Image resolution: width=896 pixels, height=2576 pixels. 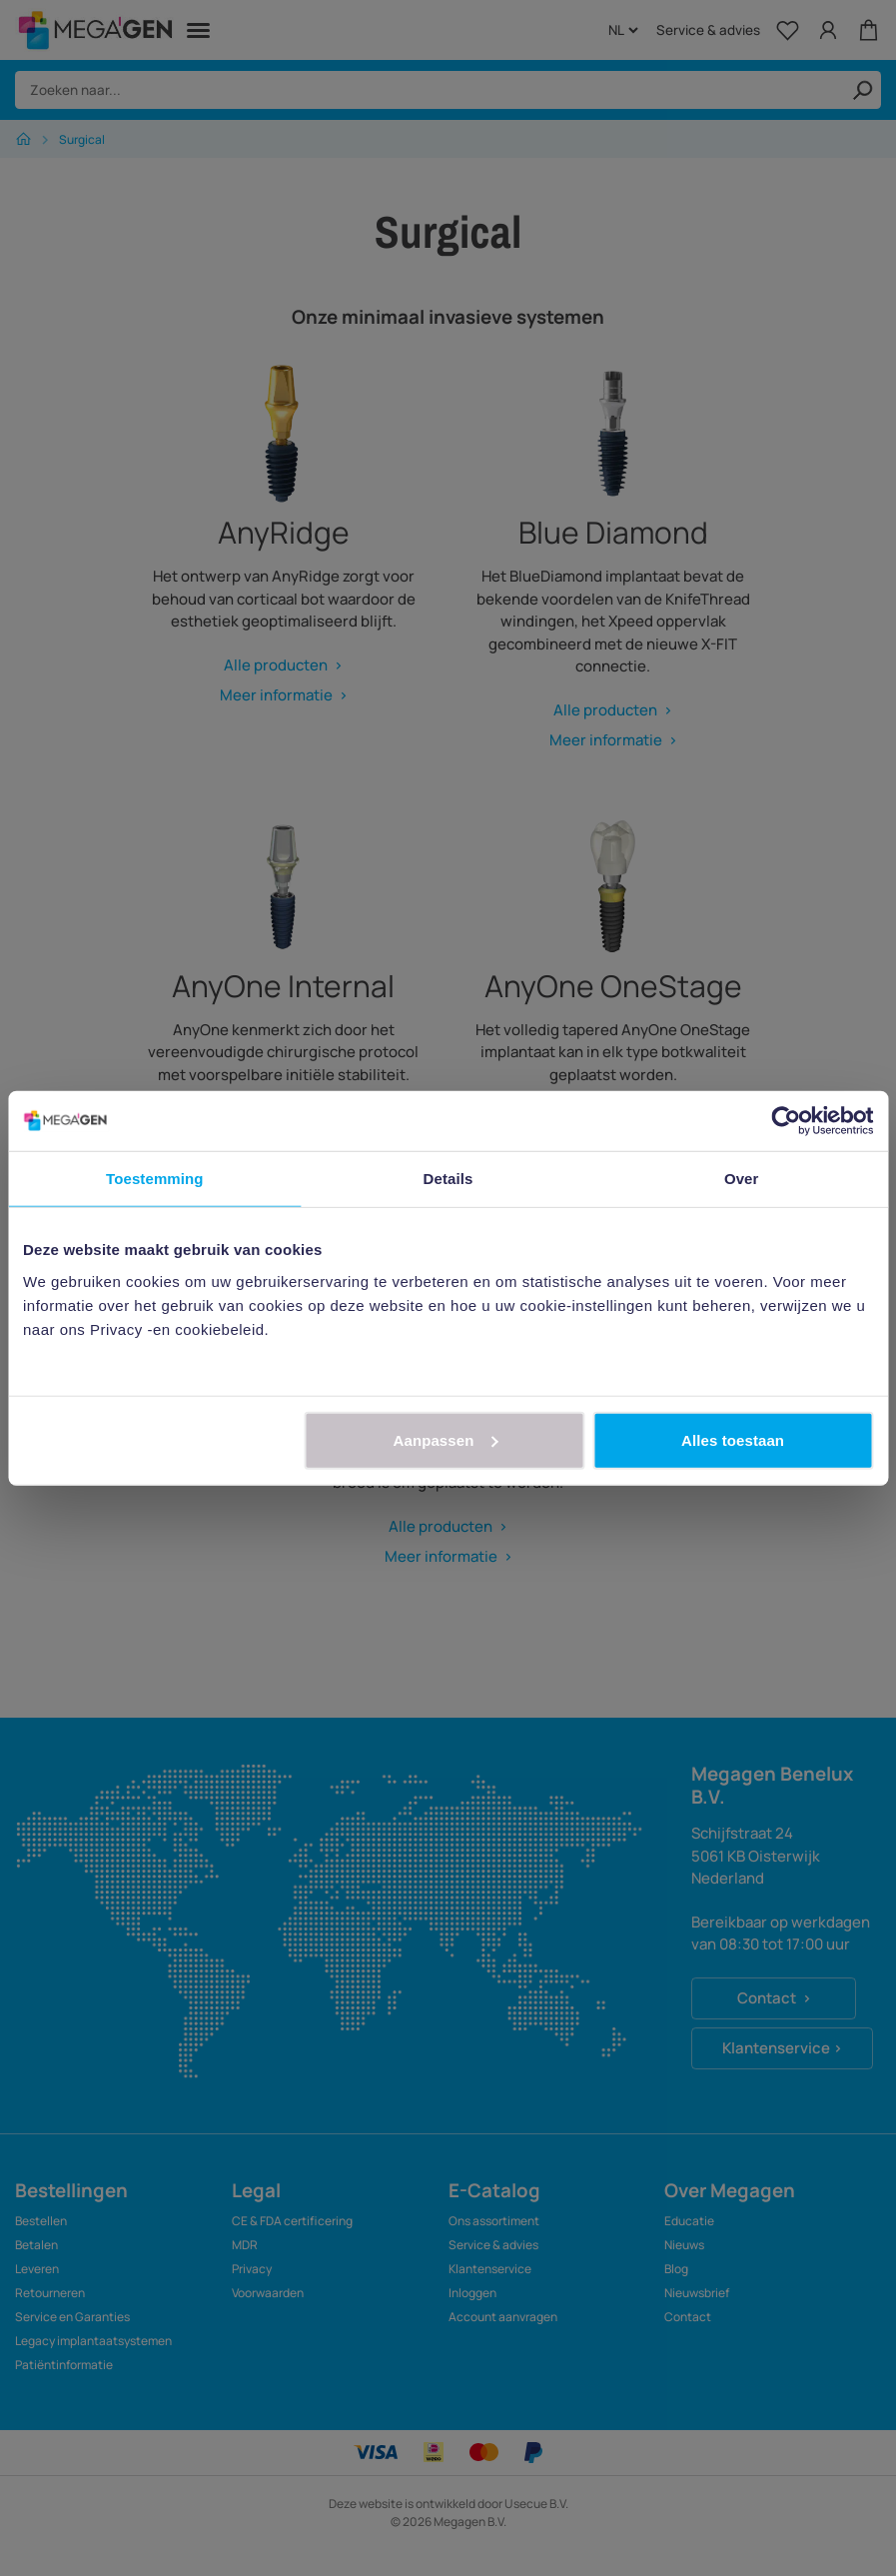 What do you see at coordinates (785, 1121) in the screenshot?
I see `[Cookiebot van Usercentrics - opent in een nieuw venster]` at bounding box center [785, 1121].